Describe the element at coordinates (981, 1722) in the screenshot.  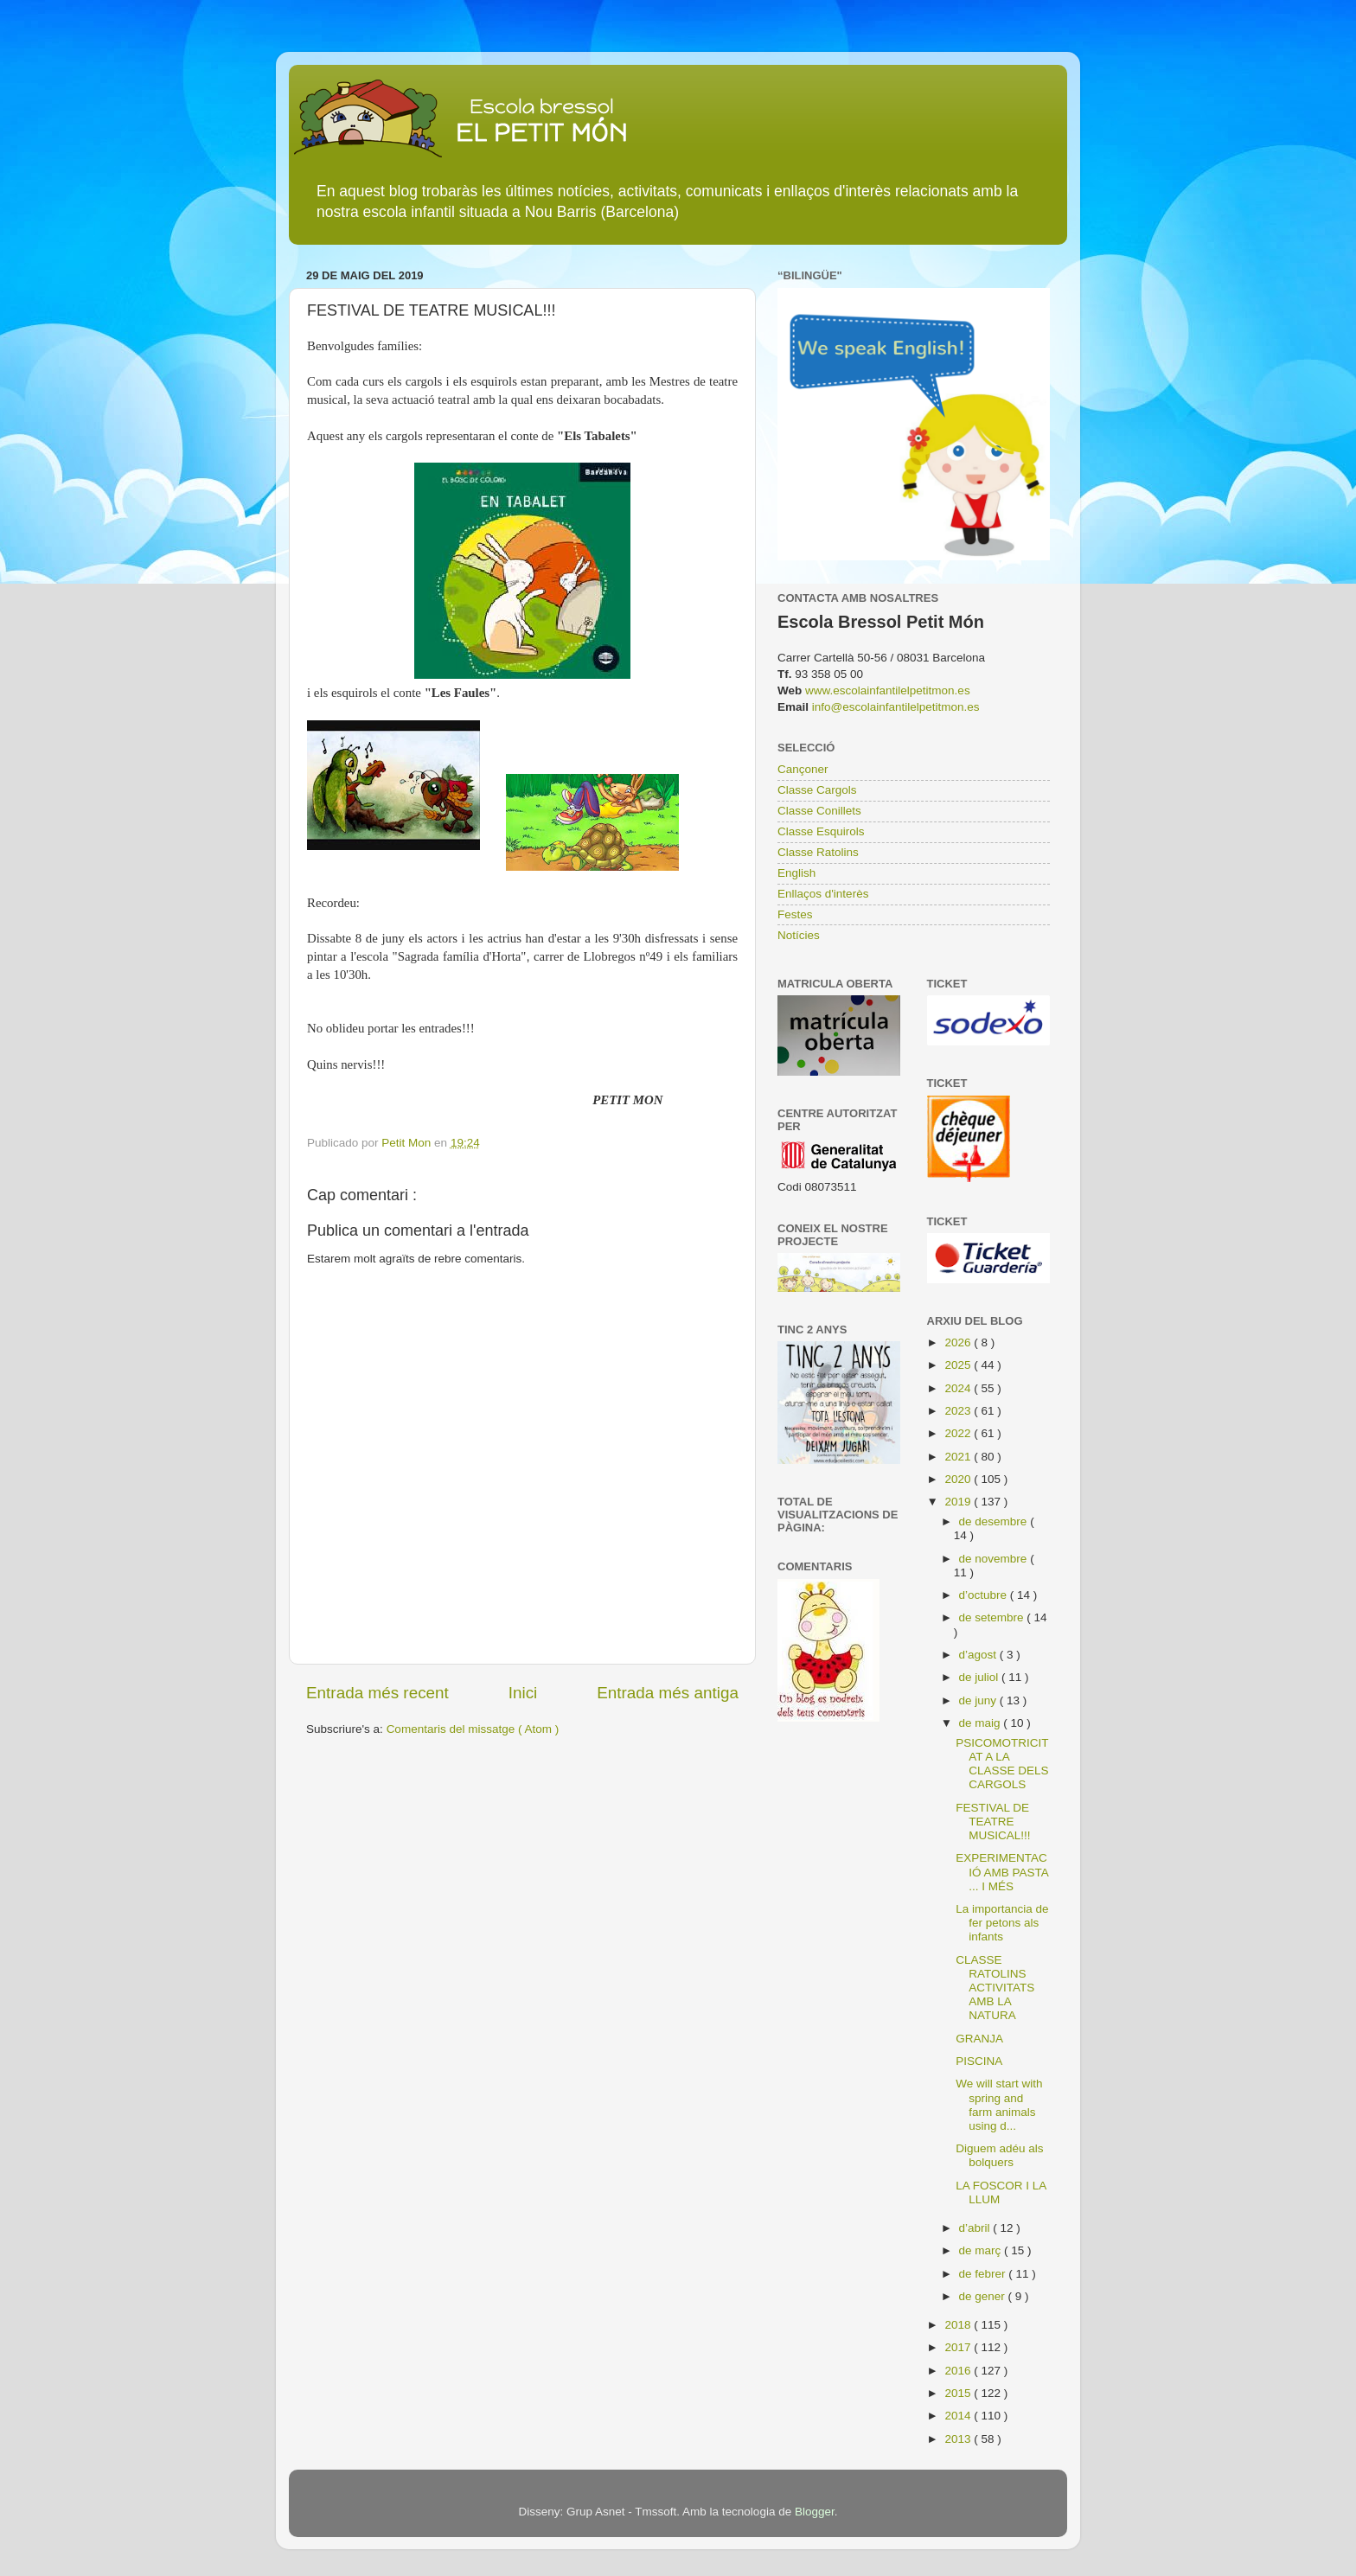
I see `de maig` at that location.